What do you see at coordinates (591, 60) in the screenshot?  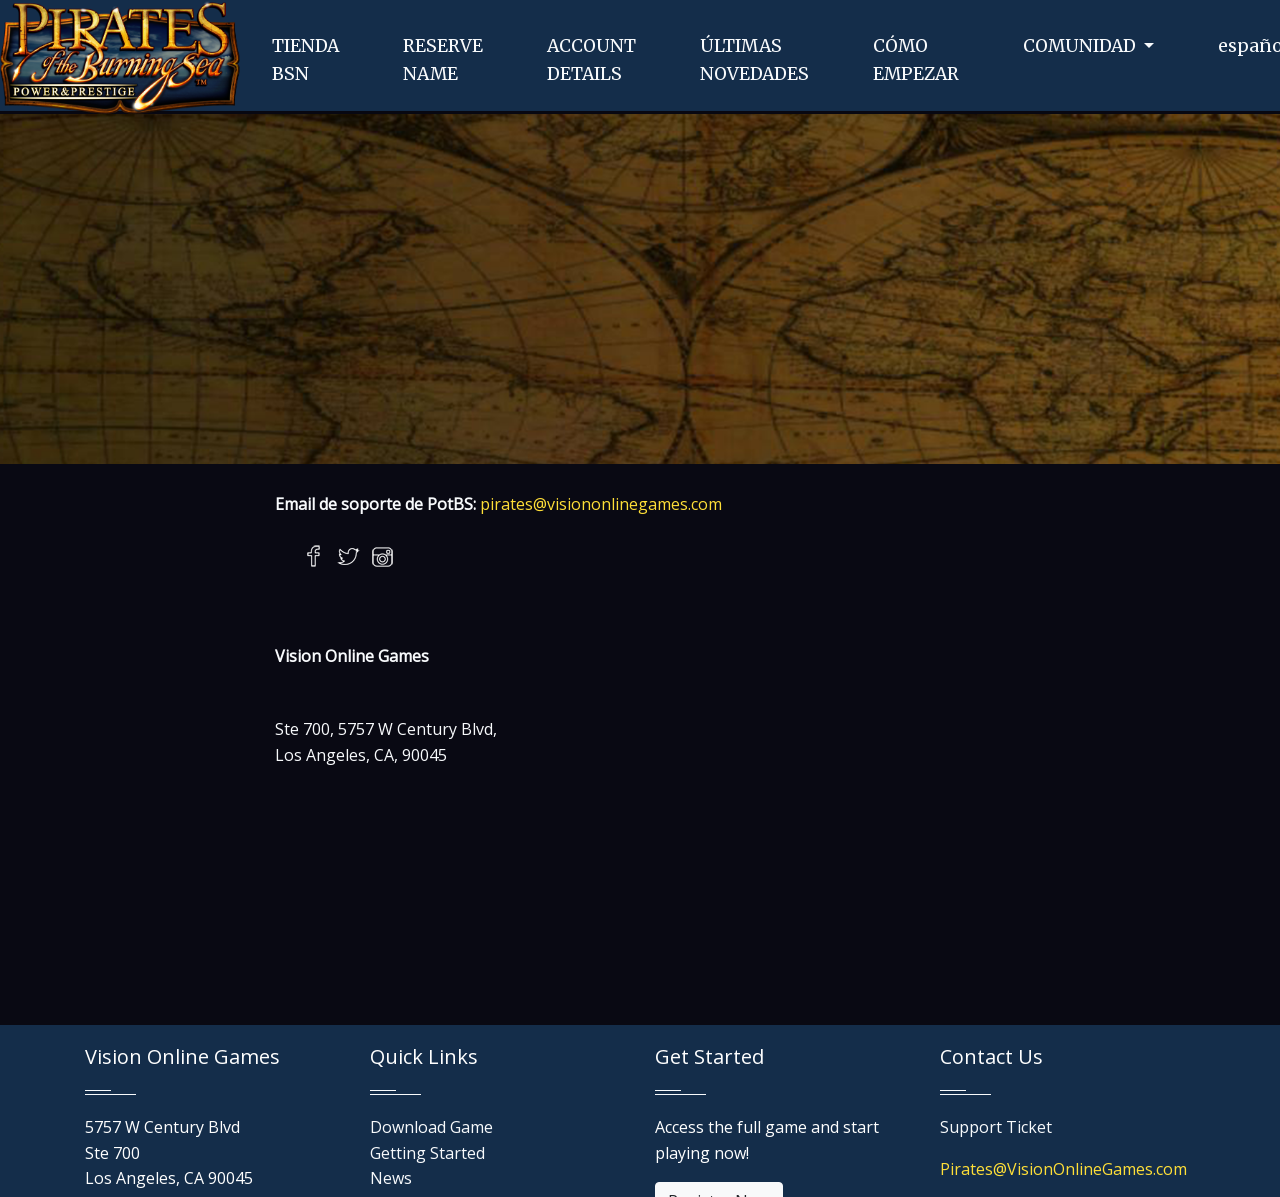 I see `ACCOUNTDETAILS` at bounding box center [591, 60].